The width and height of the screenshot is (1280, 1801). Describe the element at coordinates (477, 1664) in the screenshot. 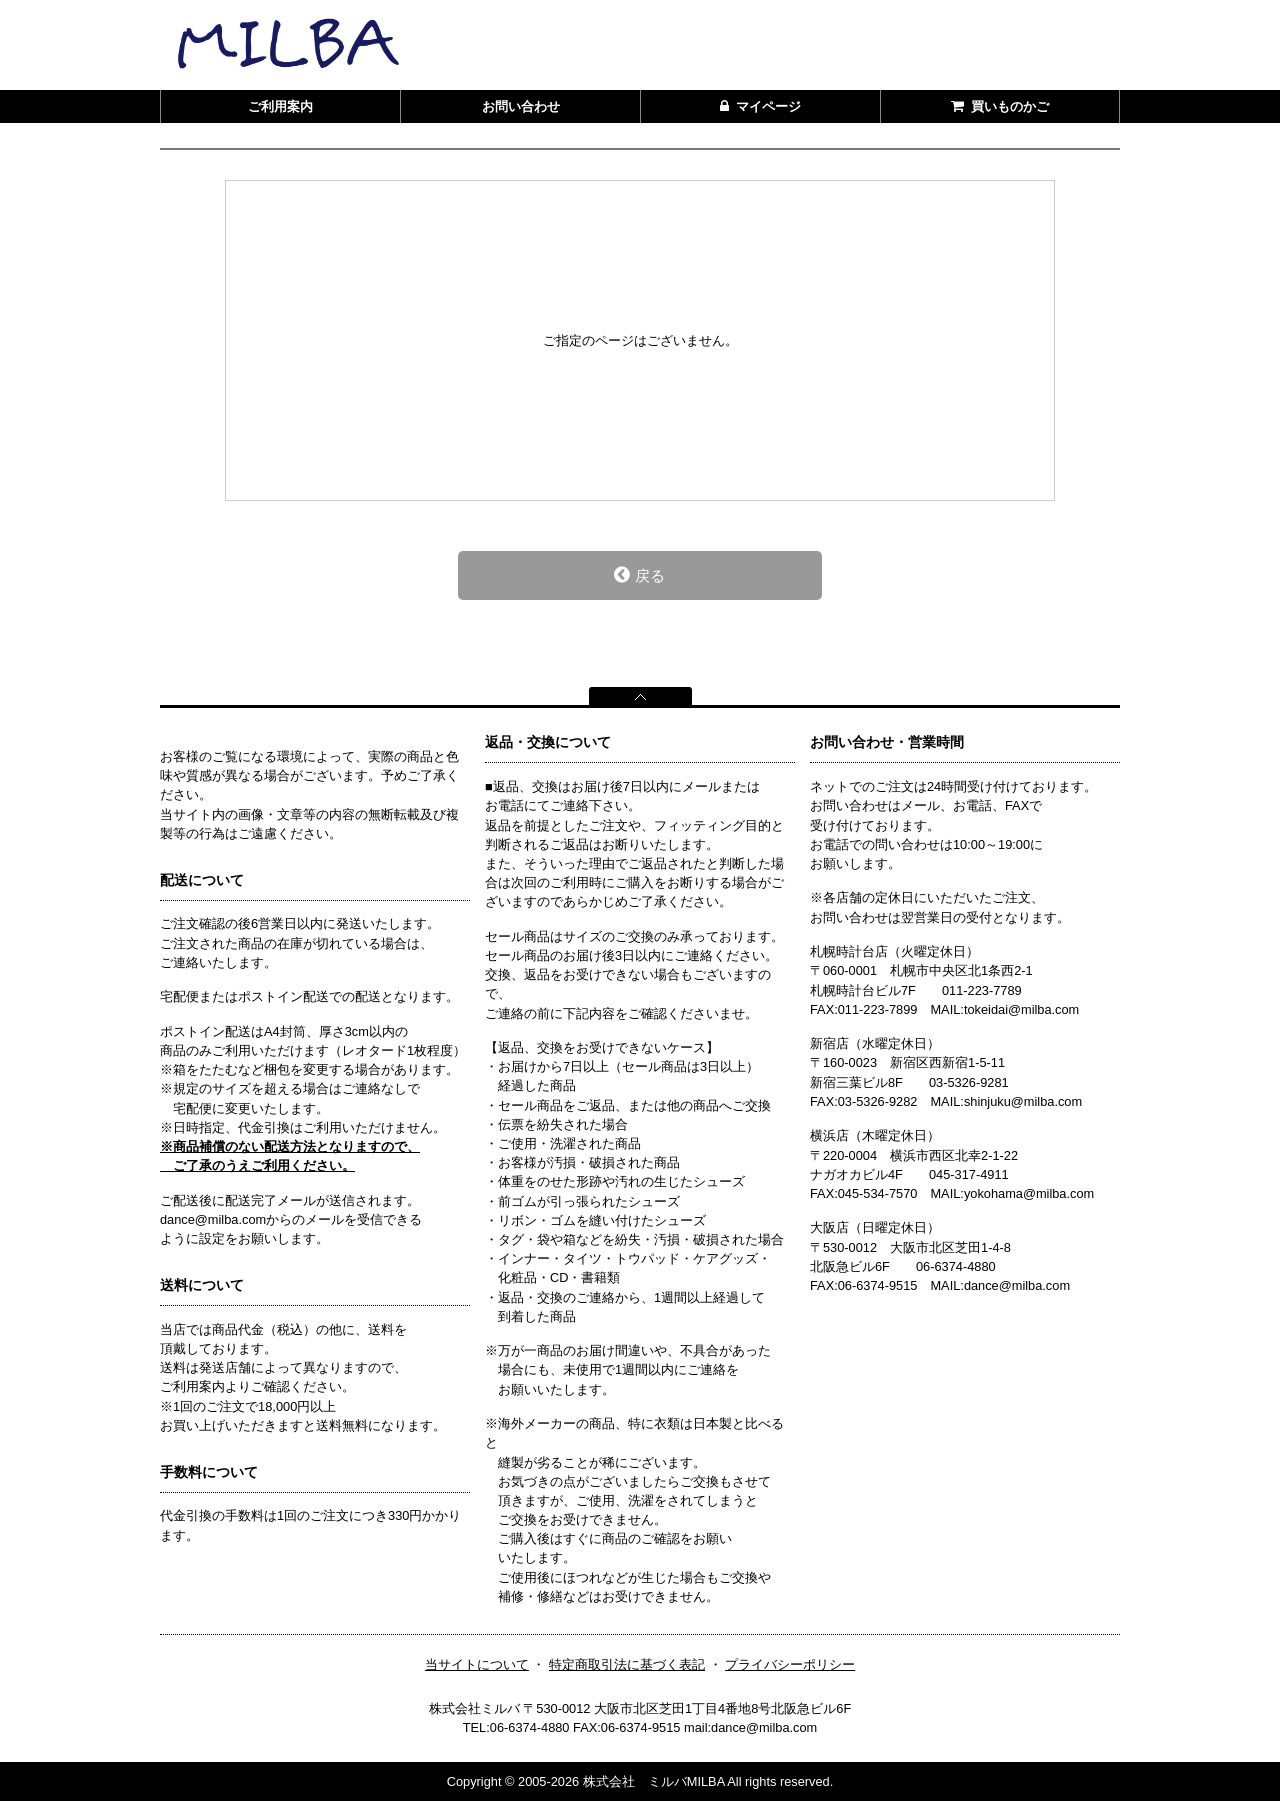

I see `当サイトについて` at that location.